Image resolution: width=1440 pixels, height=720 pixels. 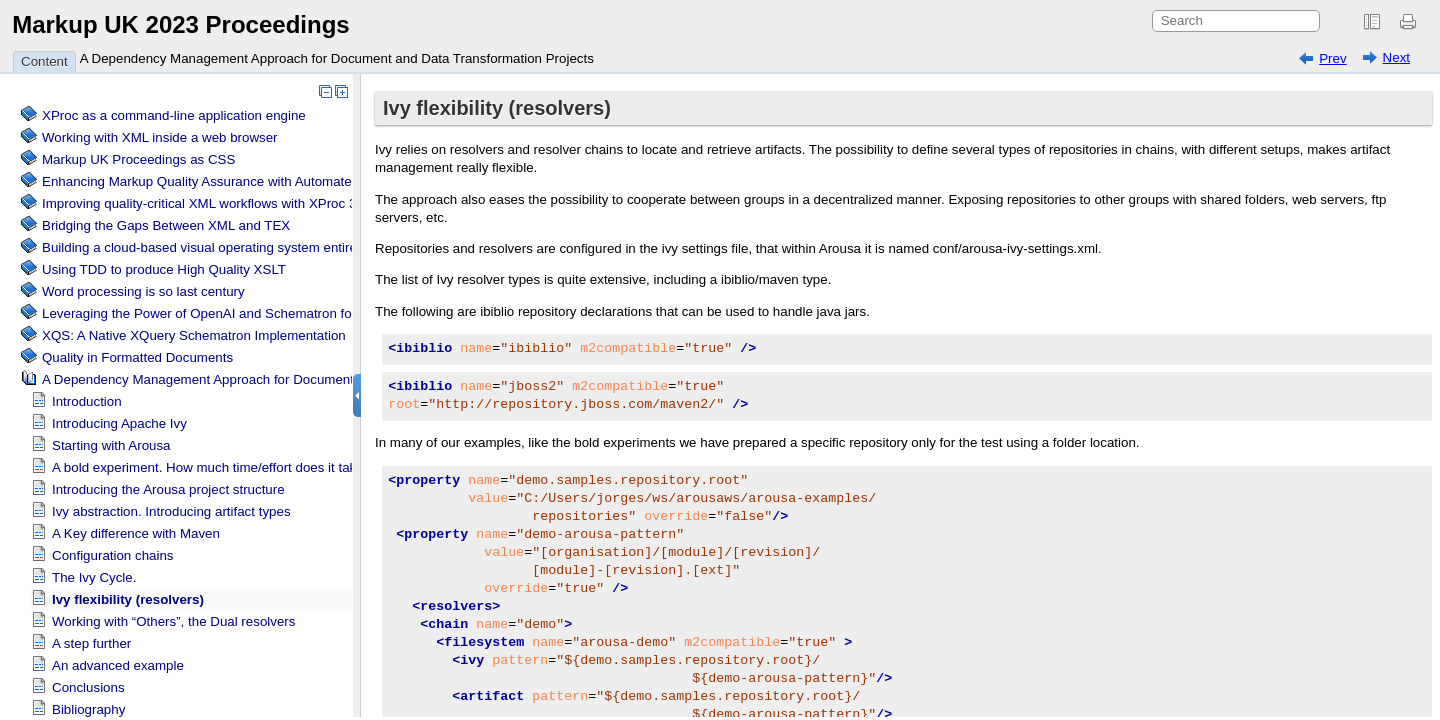 I want to click on Quality in Formatted Documents, so click(x=137, y=357).